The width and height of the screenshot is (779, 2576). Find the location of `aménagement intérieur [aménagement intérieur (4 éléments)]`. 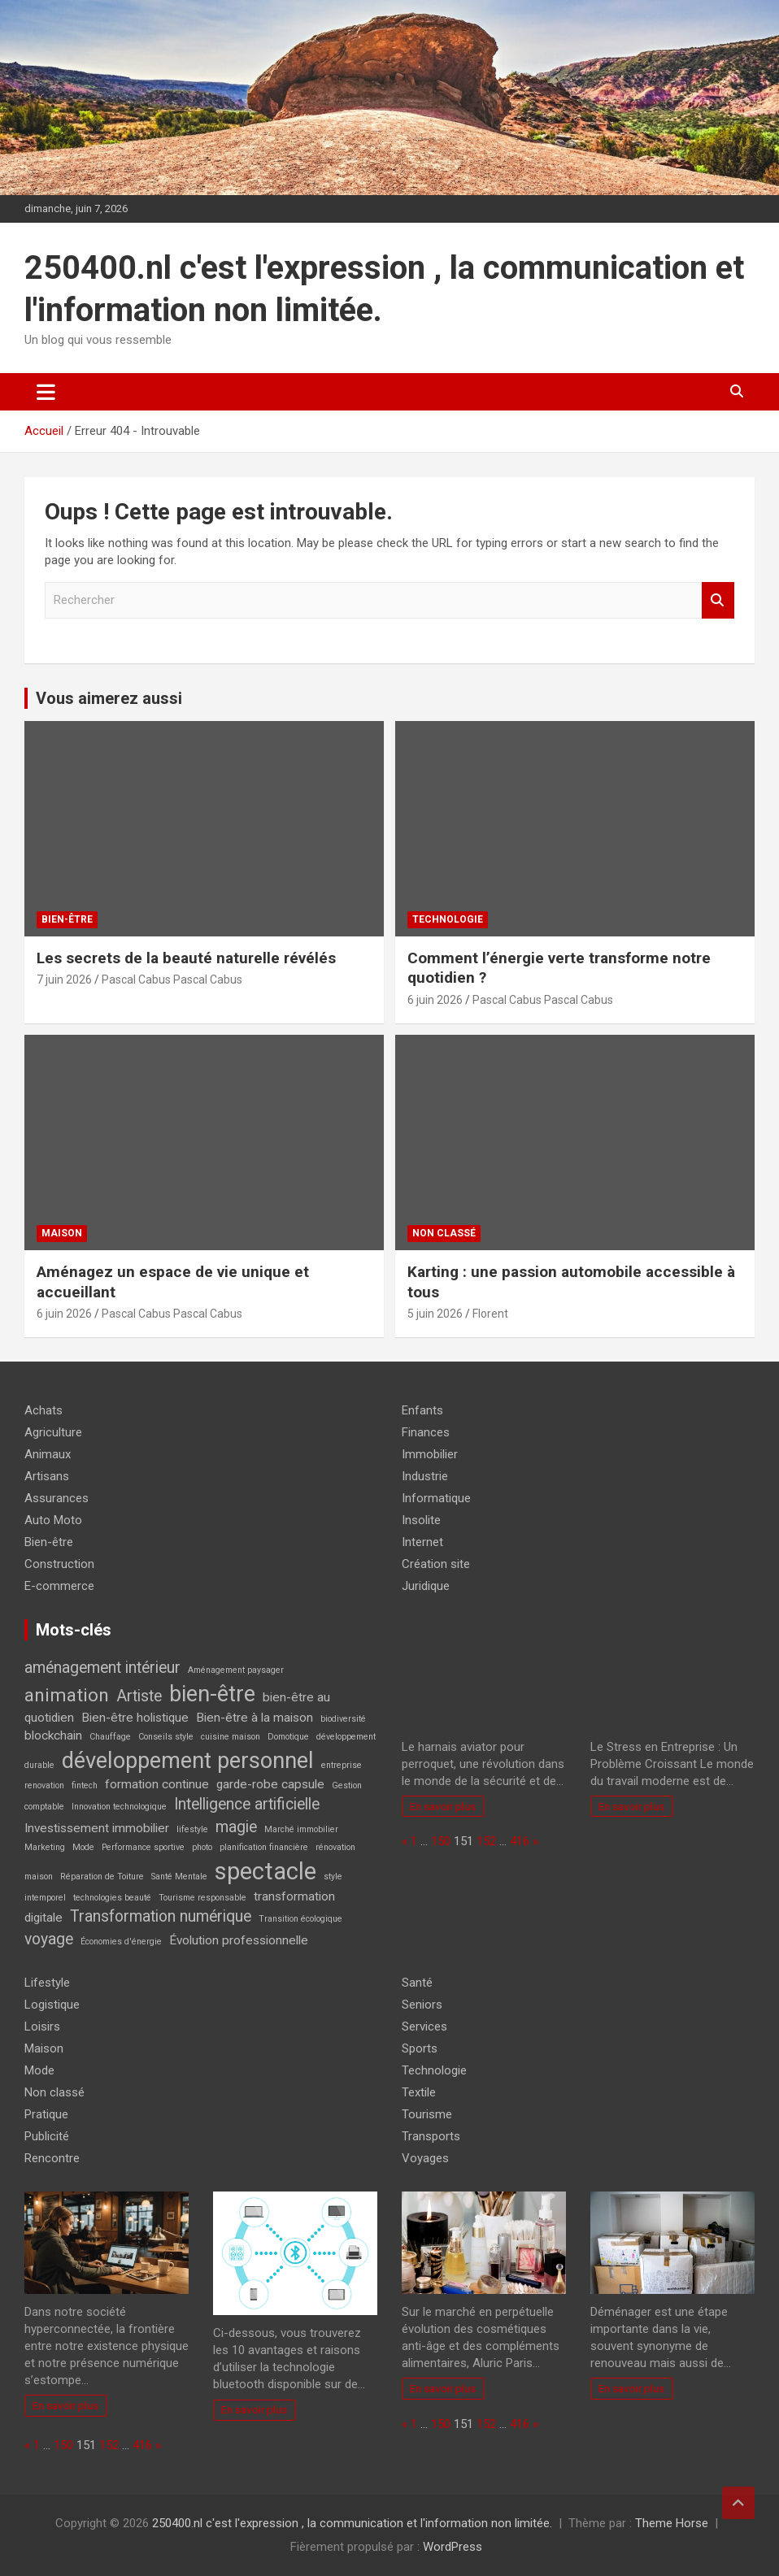

aménagement intérieur [aménagement intérieur (4 éléments)] is located at coordinates (102, 1667).